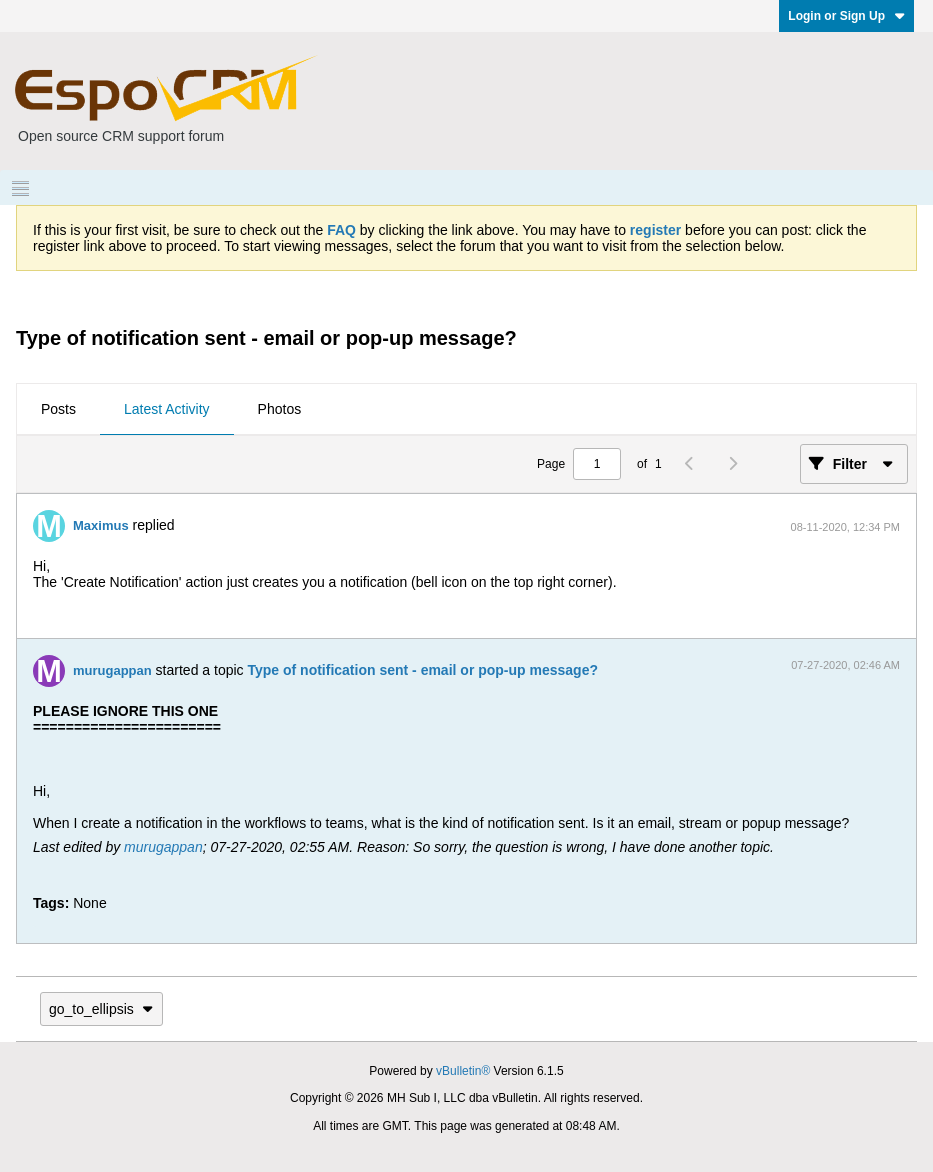  What do you see at coordinates (846, 16) in the screenshot?
I see `Login or Sign Up` at bounding box center [846, 16].